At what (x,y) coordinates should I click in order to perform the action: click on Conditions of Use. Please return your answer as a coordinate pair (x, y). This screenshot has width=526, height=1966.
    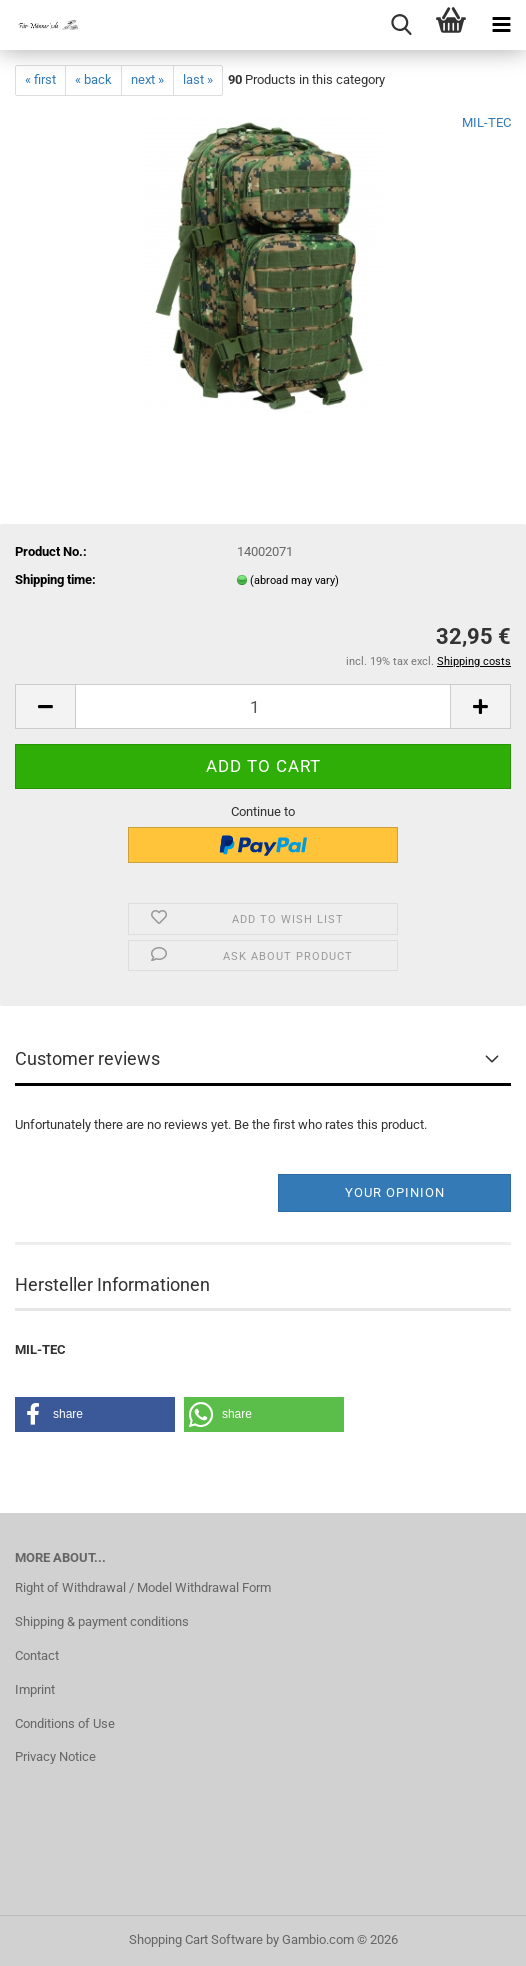
    Looking at the image, I should click on (65, 1723).